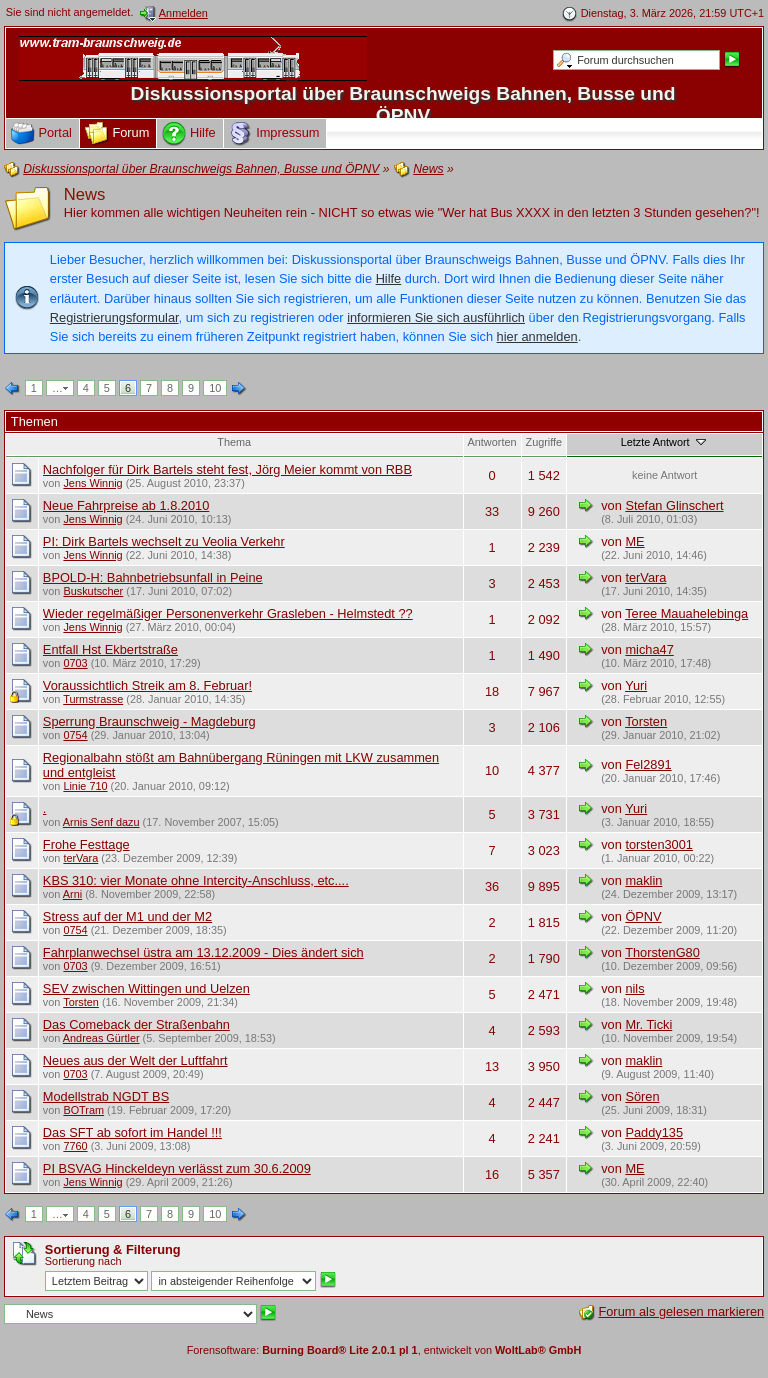  I want to click on Registrierungsformular, so click(114, 317).